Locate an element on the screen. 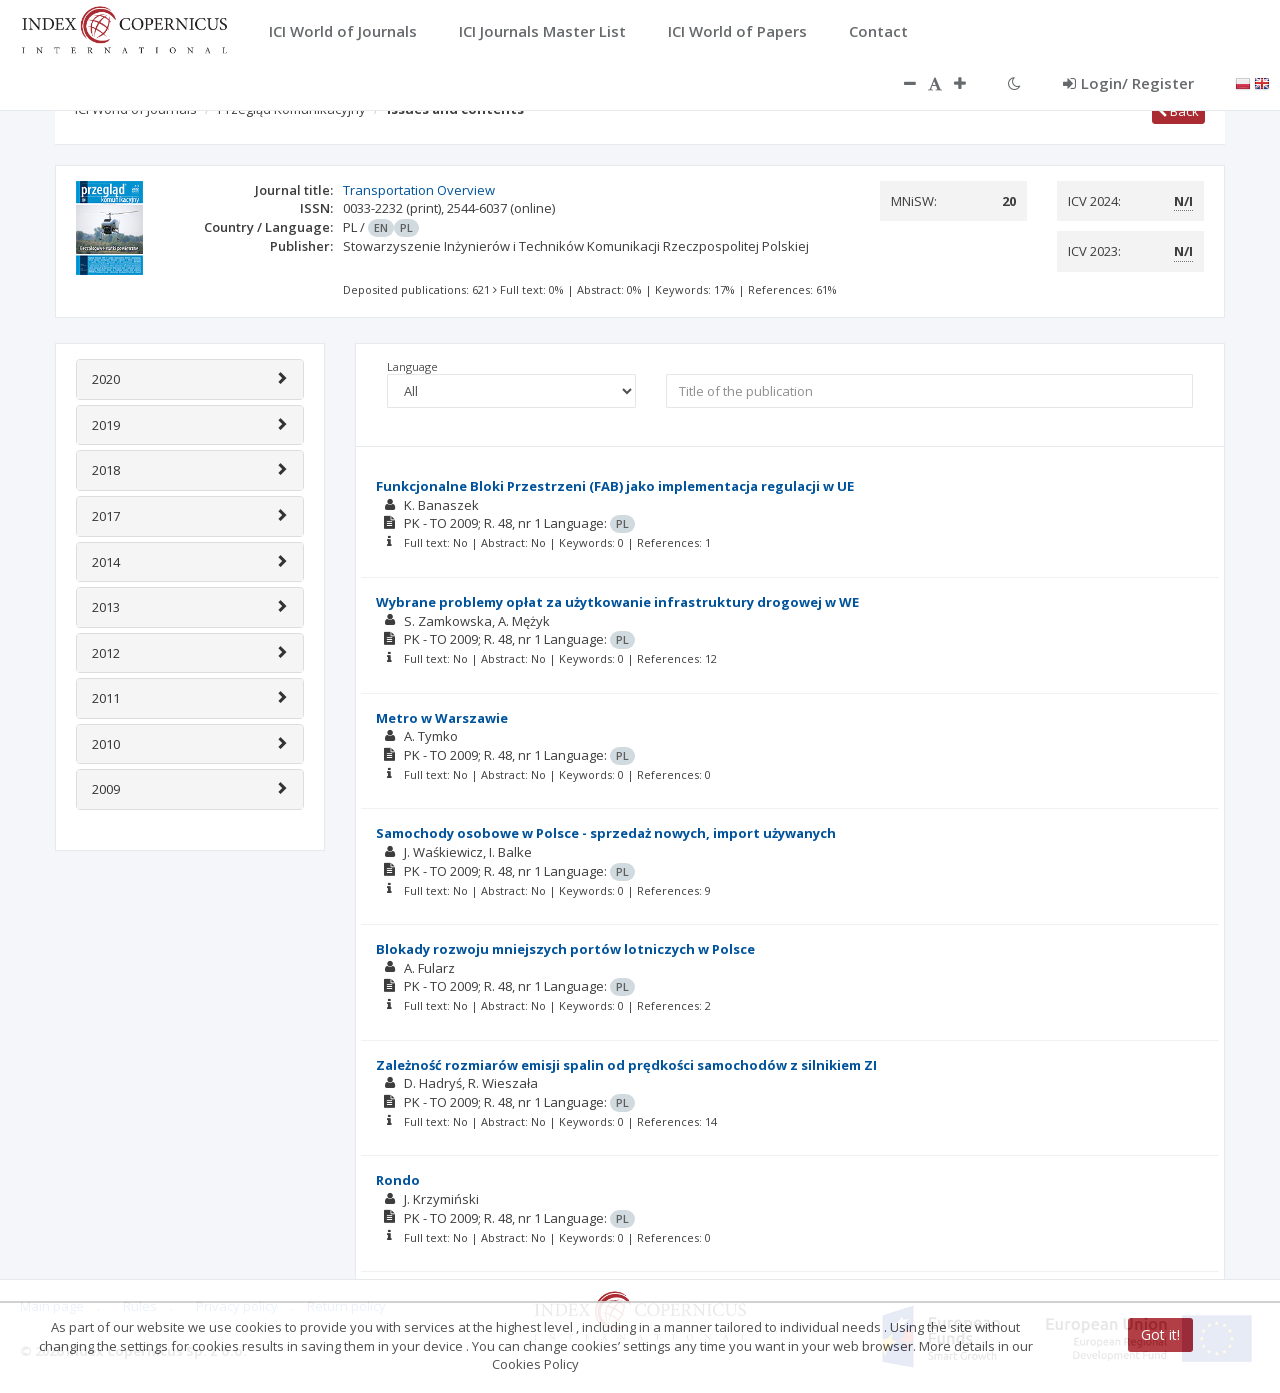 The height and width of the screenshot is (1393, 1280). Blokady rozwoju mniejszych portów lotniczych w Polsce is located at coordinates (565, 949).